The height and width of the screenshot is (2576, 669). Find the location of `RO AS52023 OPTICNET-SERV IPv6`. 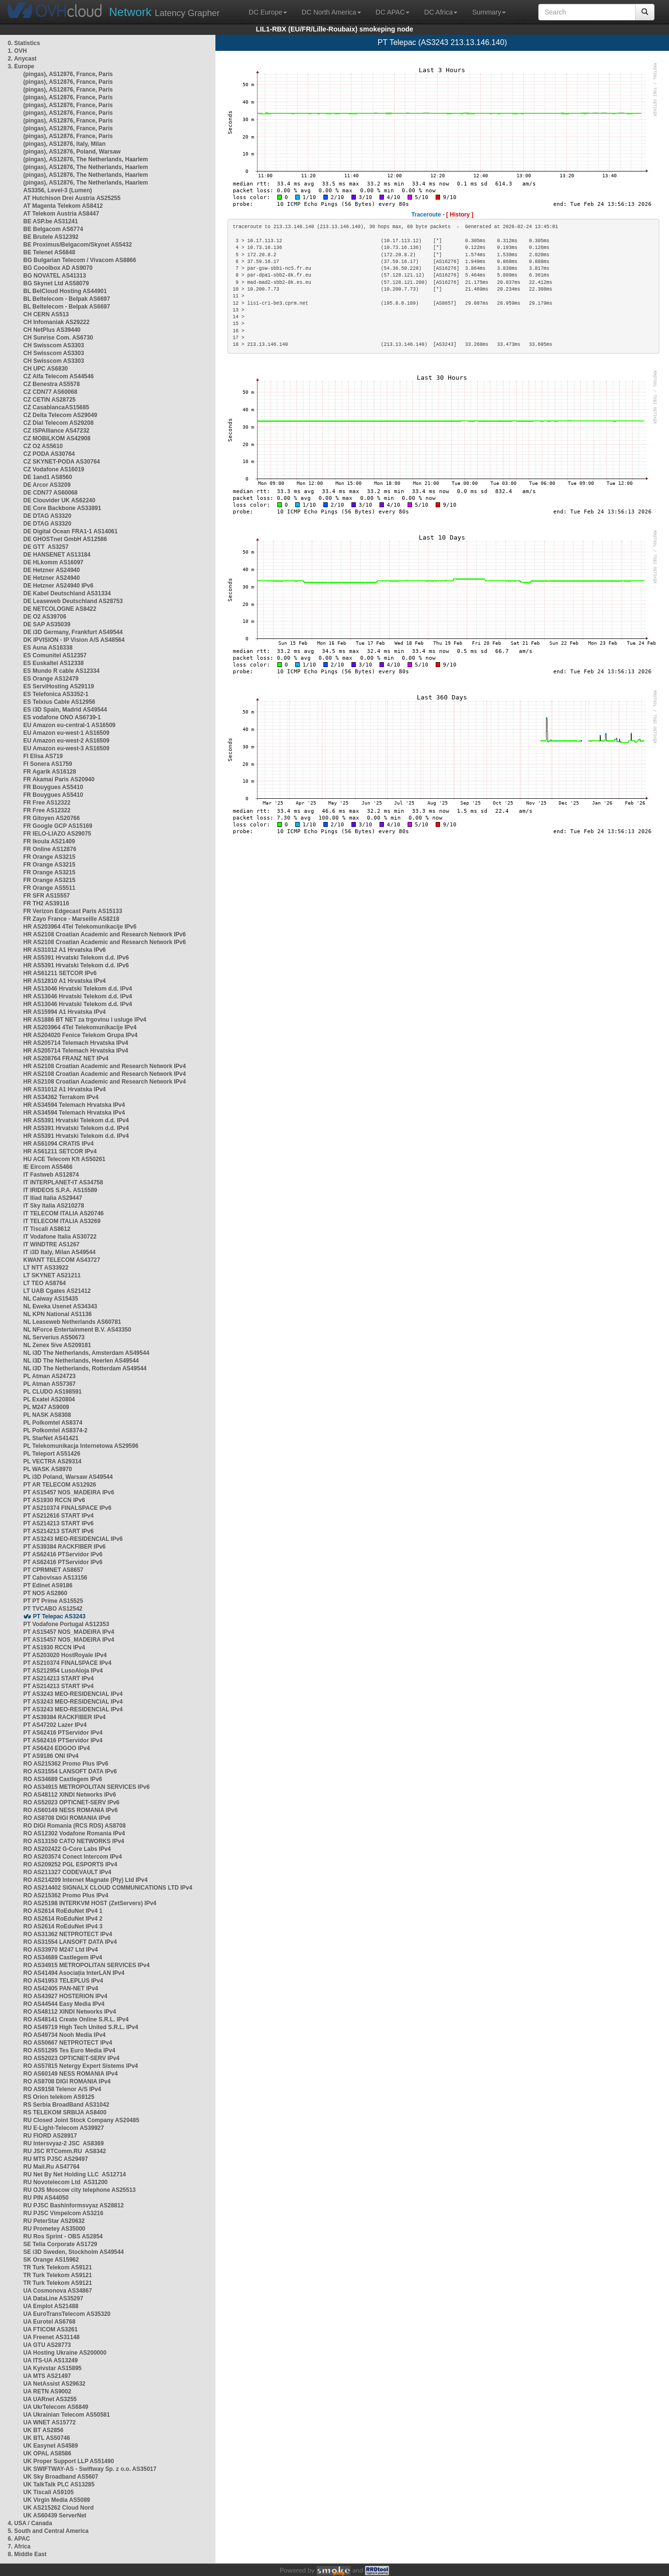

RO AS52023 OPTICNET-SERV IPv6 is located at coordinates (71, 1802).